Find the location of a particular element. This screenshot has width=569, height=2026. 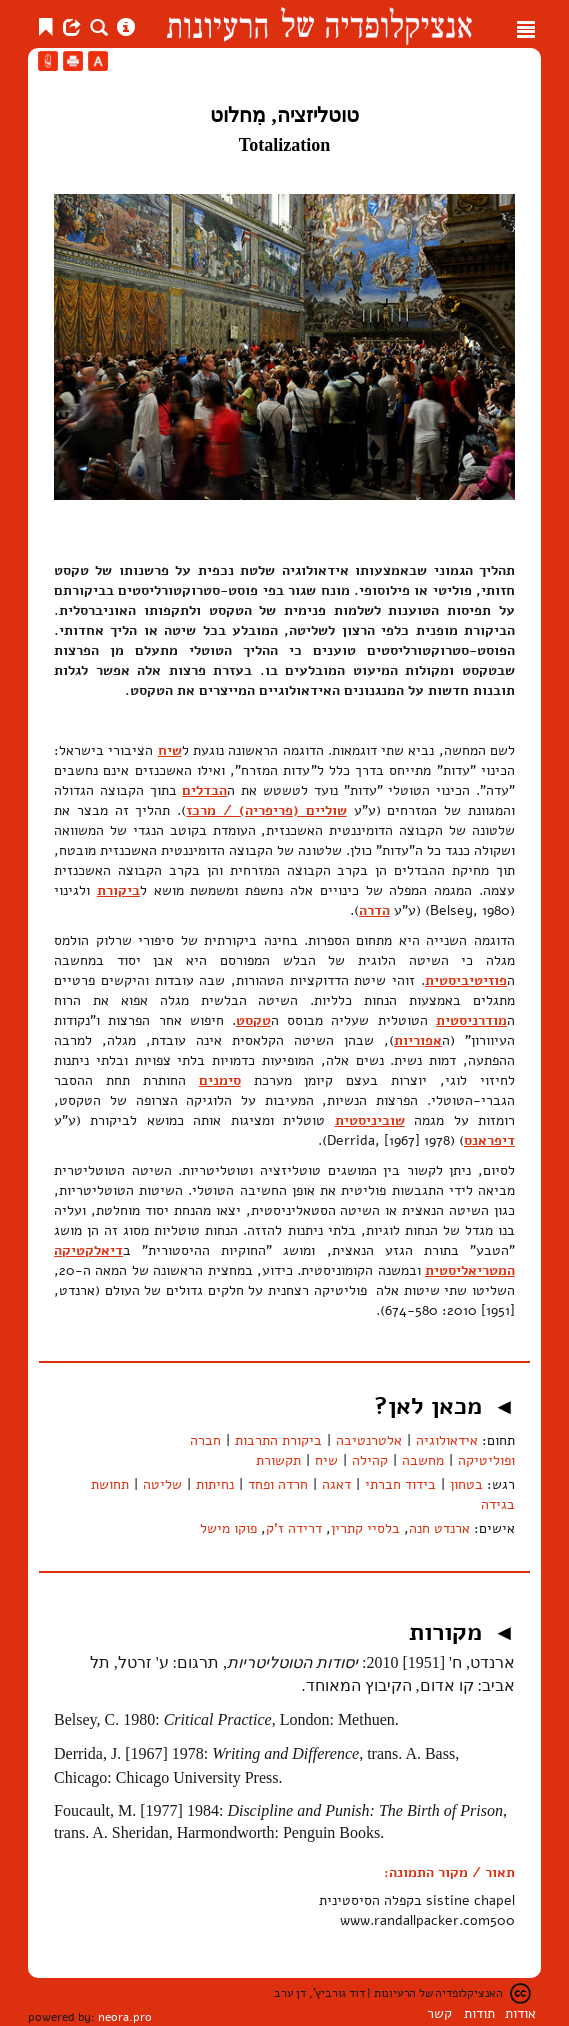

ביקורת is located at coordinates (118, 890).